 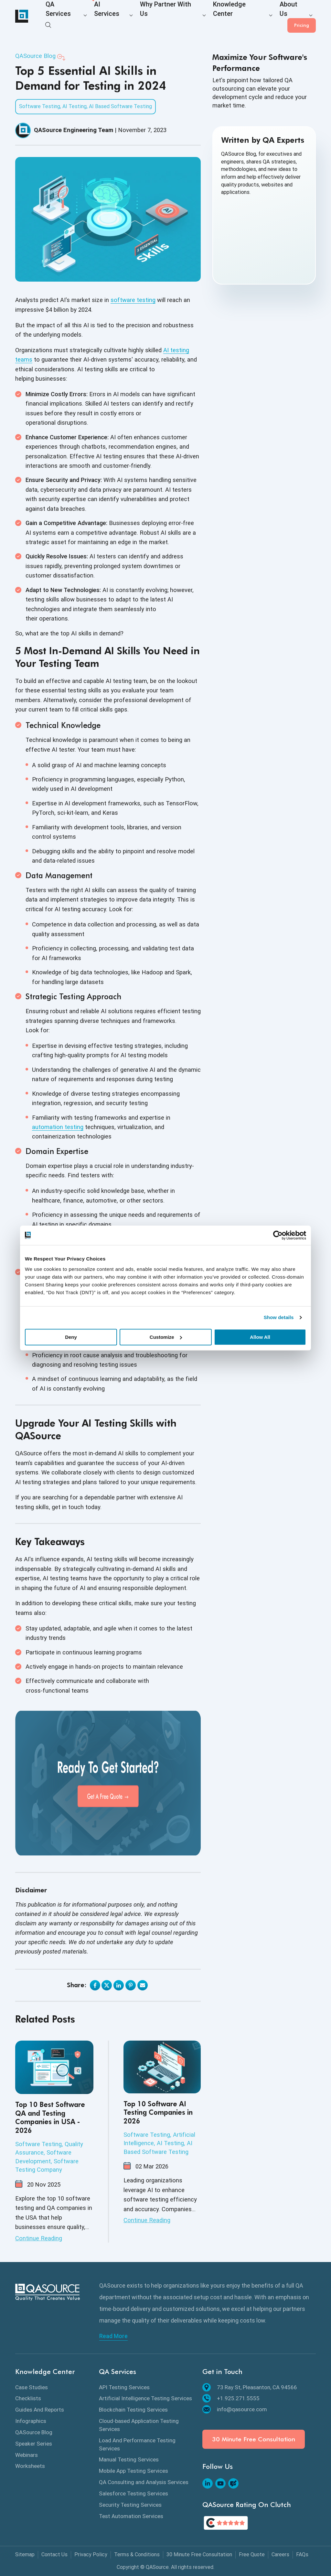 What do you see at coordinates (166, 1337) in the screenshot?
I see `Customize` at bounding box center [166, 1337].